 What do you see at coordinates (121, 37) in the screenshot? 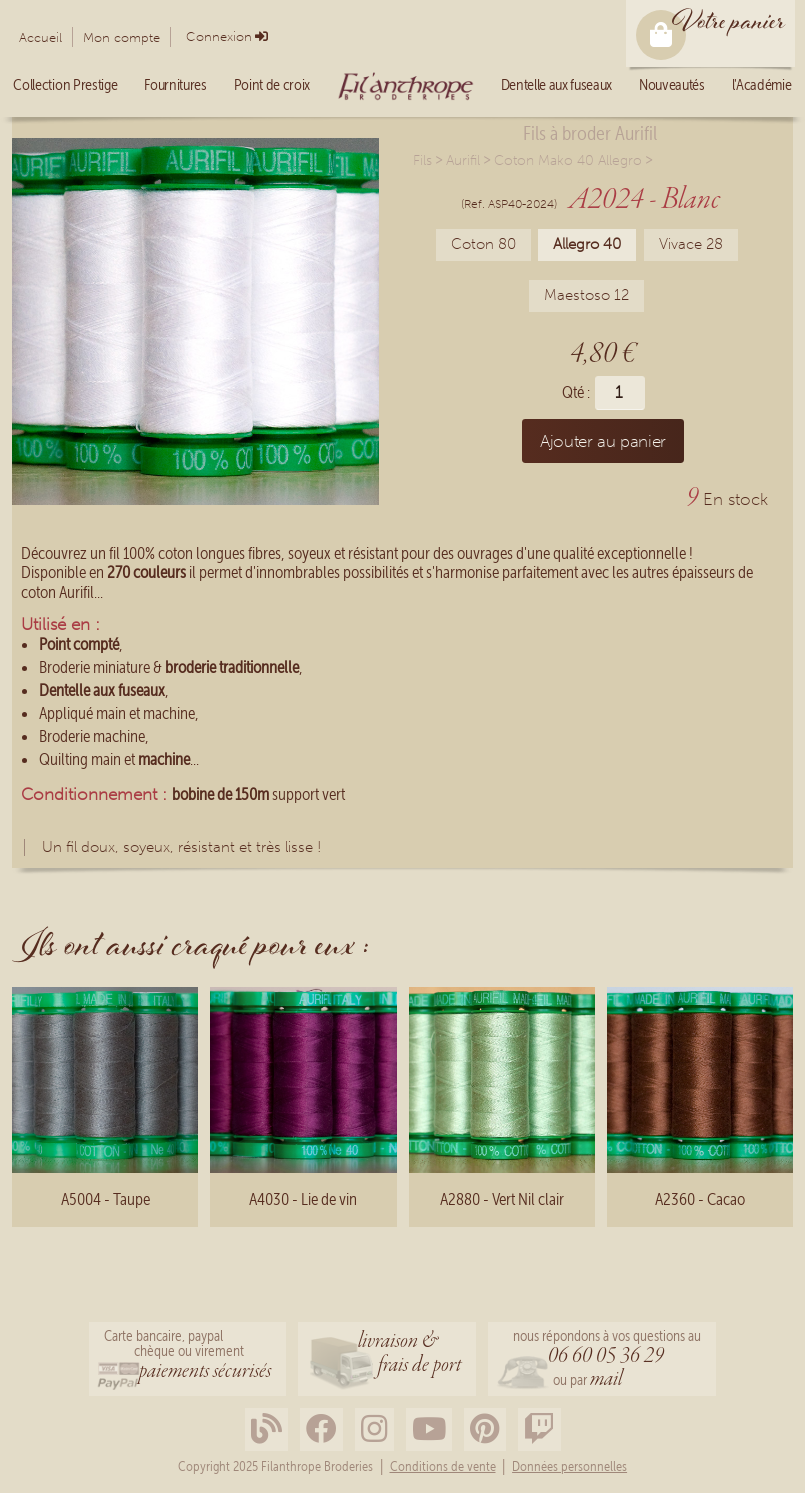
I see `Mon compte` at bounding box center [121, 37].